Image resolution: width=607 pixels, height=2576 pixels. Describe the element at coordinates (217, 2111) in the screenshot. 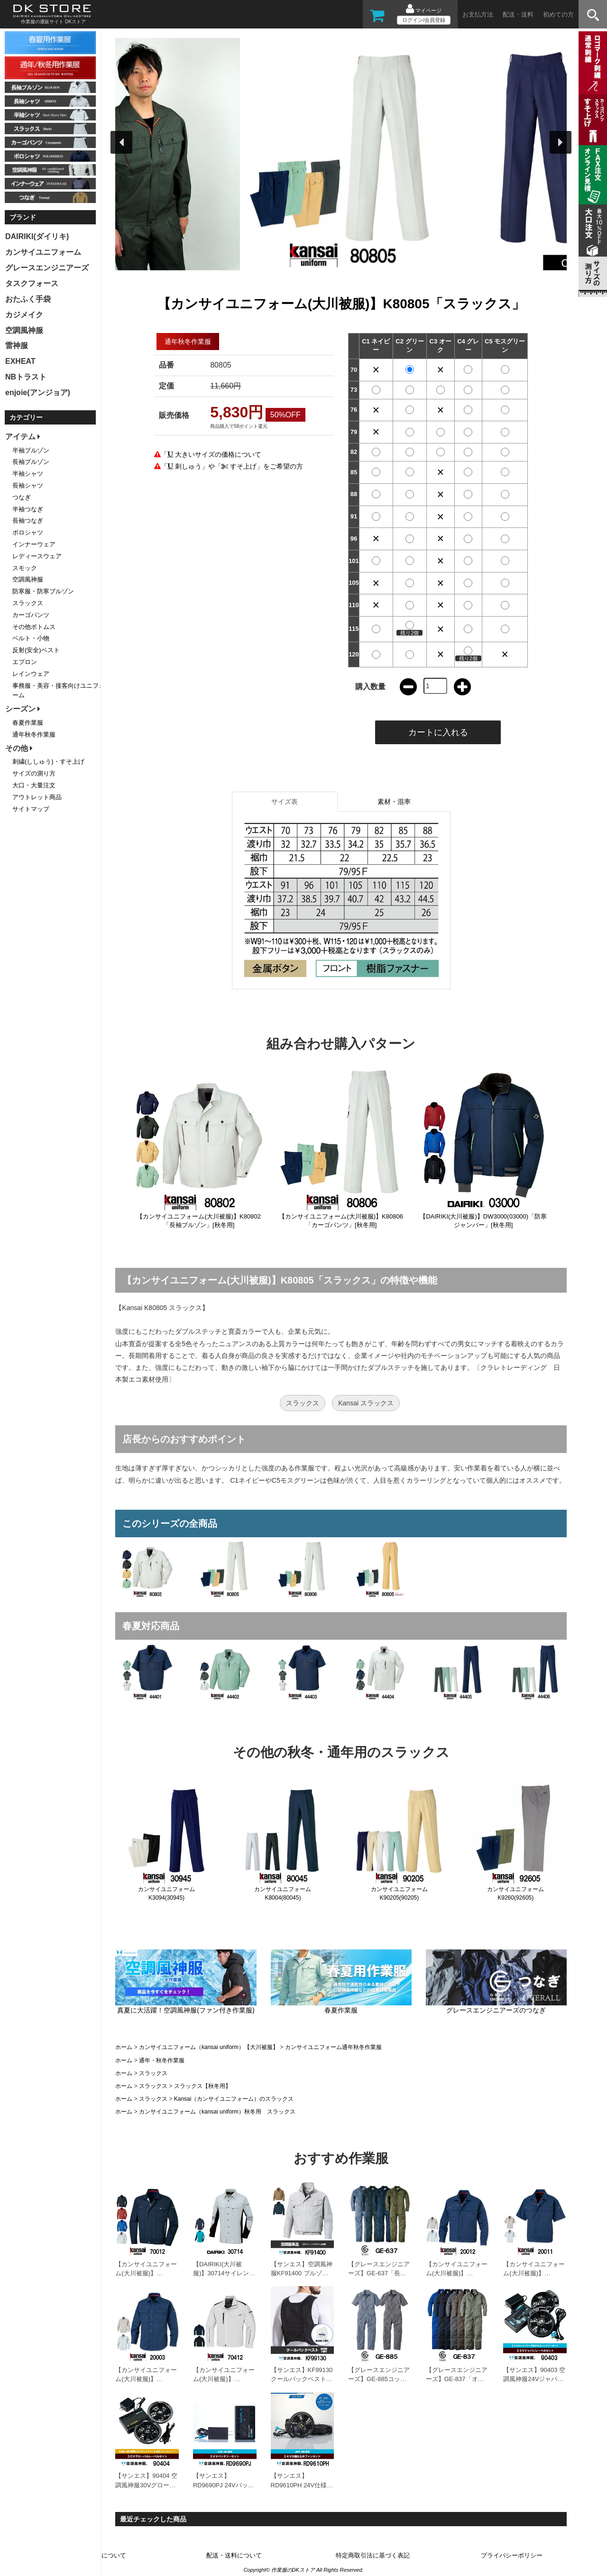

I see `カンサイユニフォーム（kansai uniform）秋冬用 スラックス` at that location.